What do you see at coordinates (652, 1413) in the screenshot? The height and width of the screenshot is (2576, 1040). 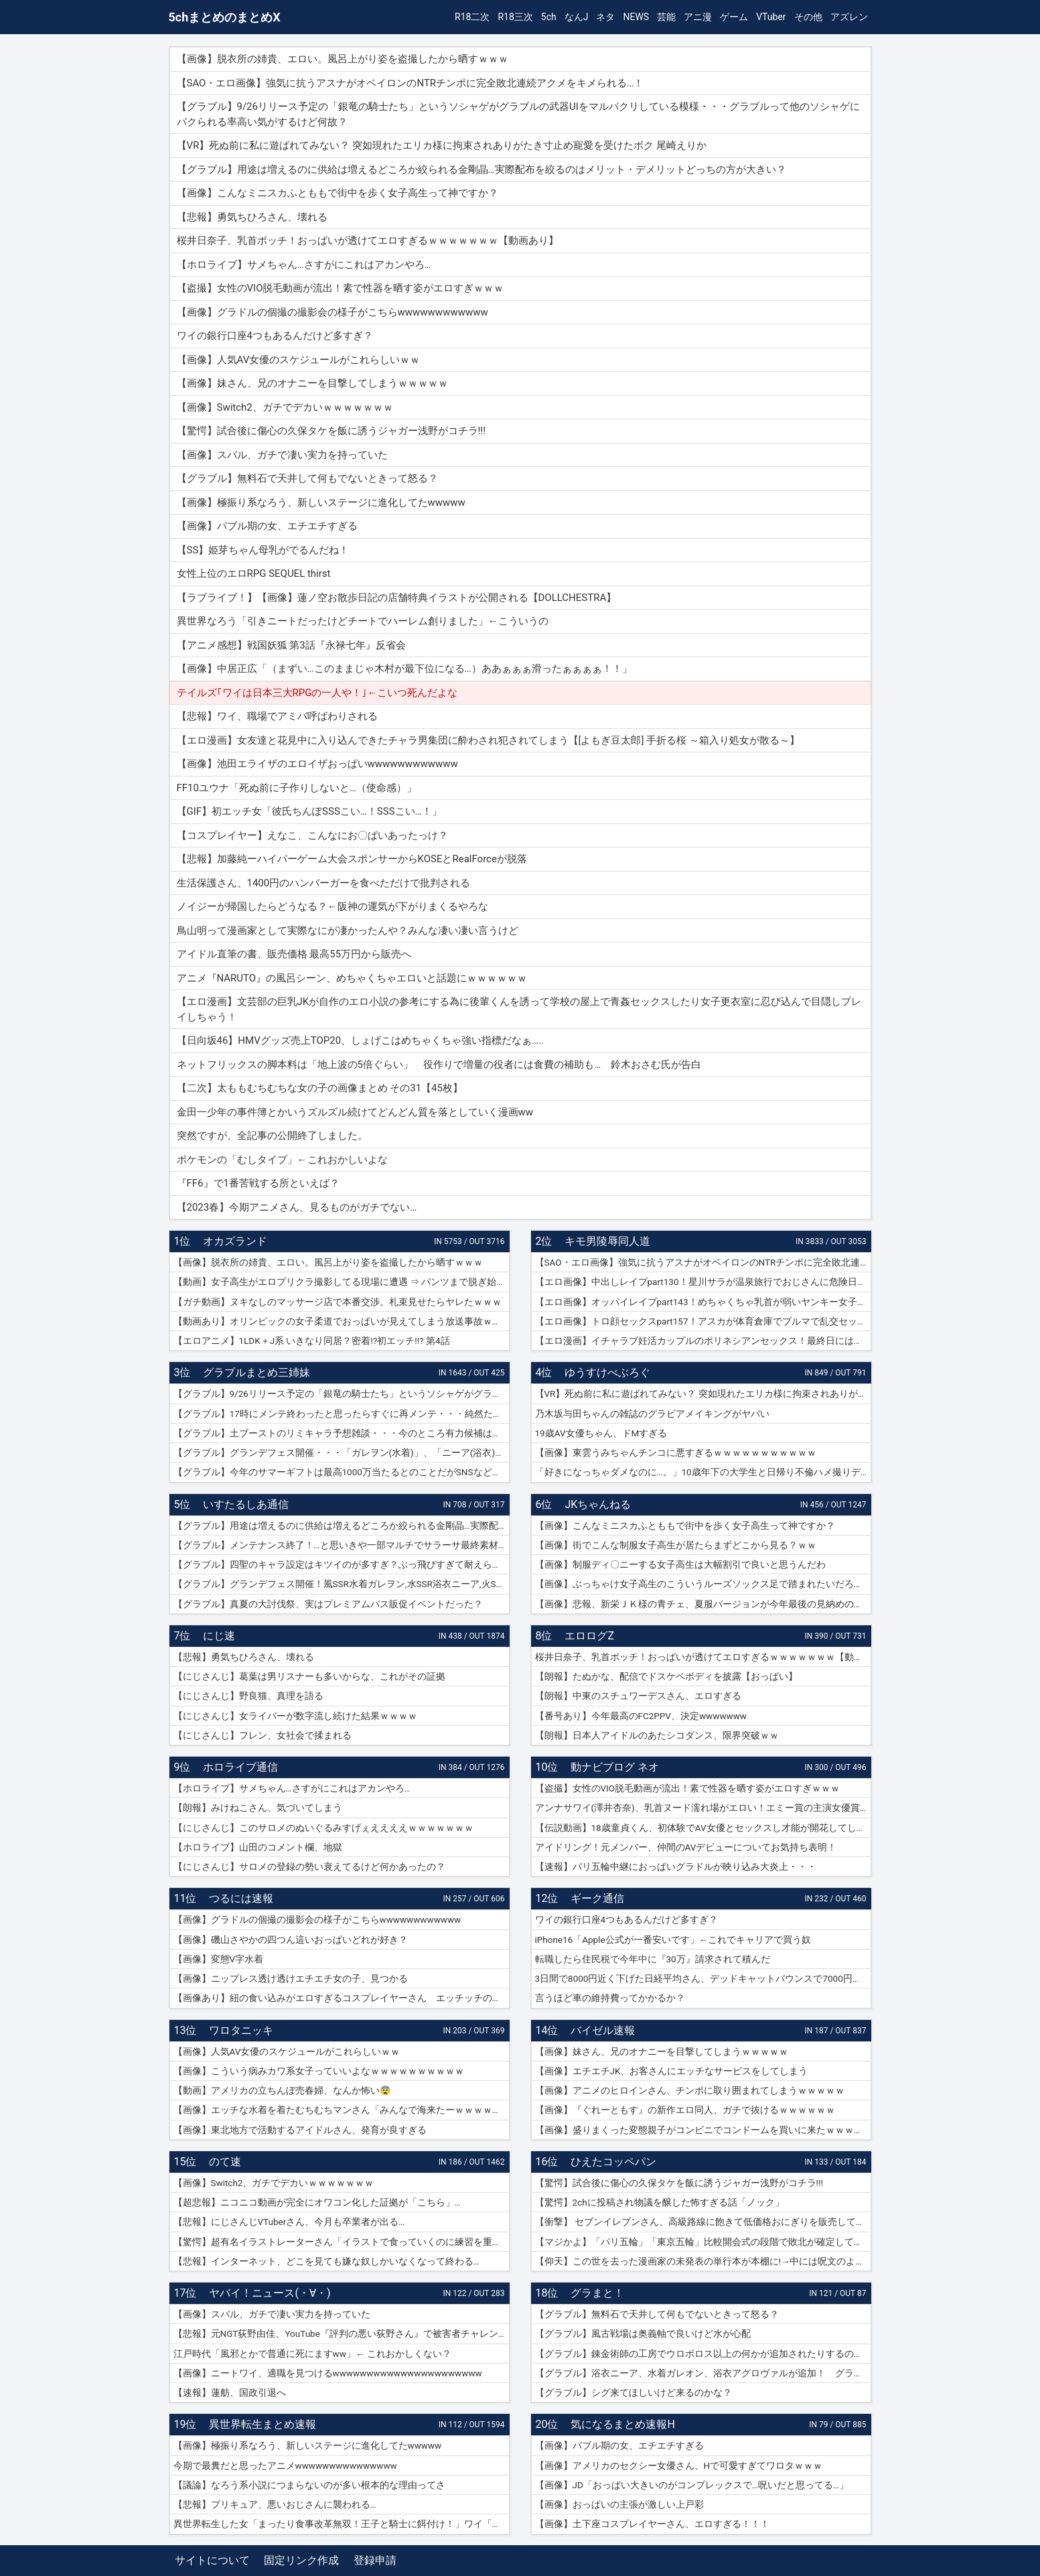 I see `乃木坂与田ちゃんの雑誌のグラビアメイキングがヤバい` at bounding box center [652, 1413].